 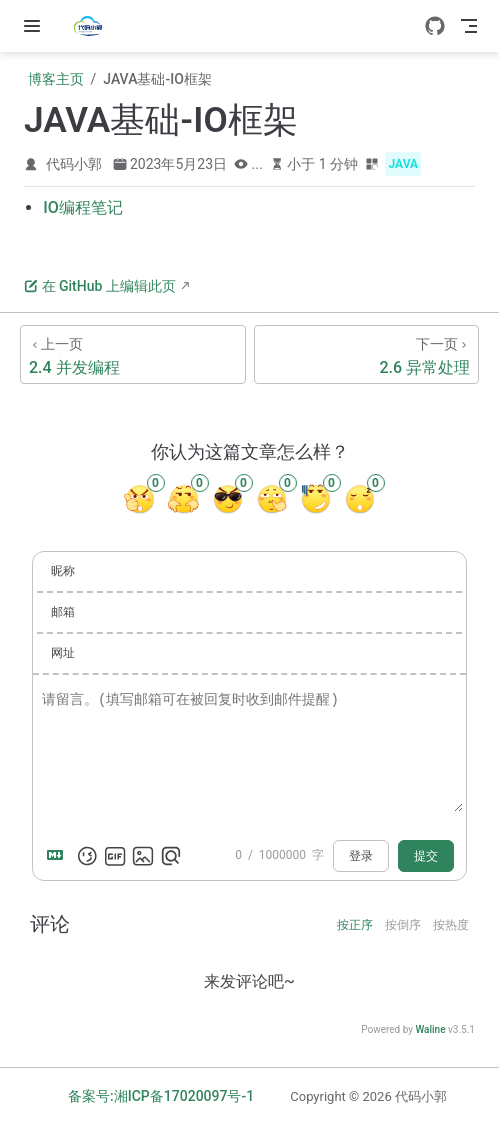 I want to click on 在 GitHub 上编辑此页, so click(x=100, y=286).